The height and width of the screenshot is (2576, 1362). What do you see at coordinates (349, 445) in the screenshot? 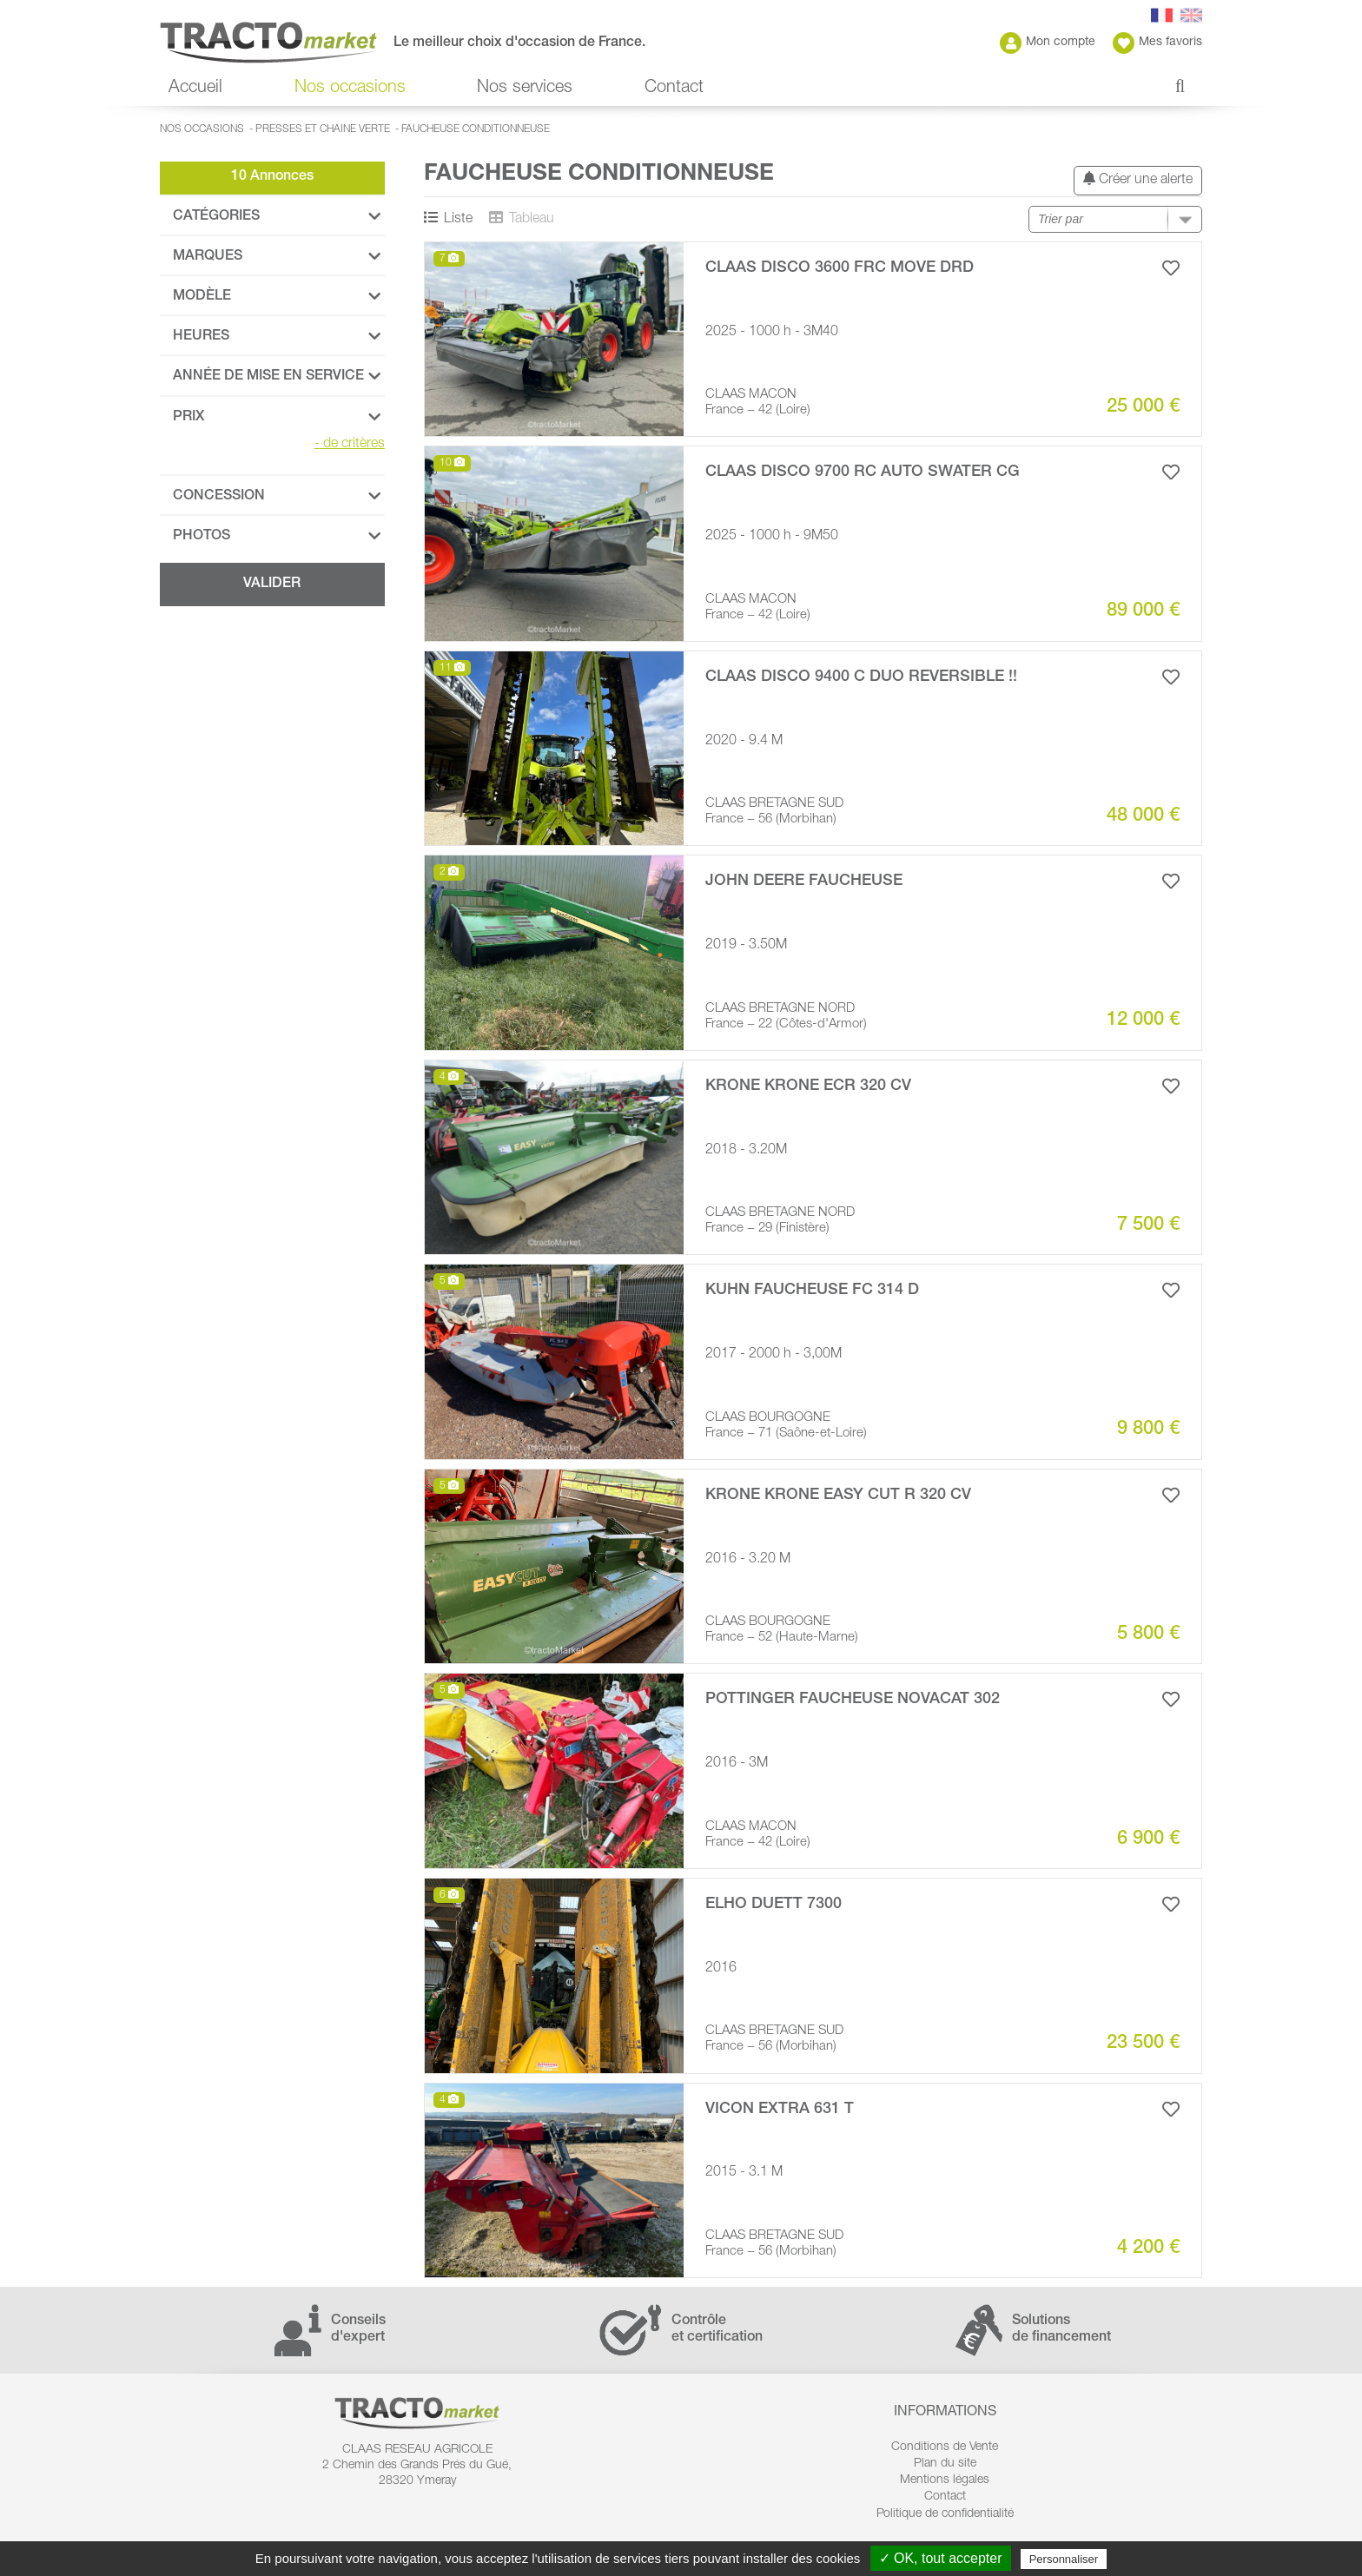
I see `de critères` at bounding box center [349, 445].